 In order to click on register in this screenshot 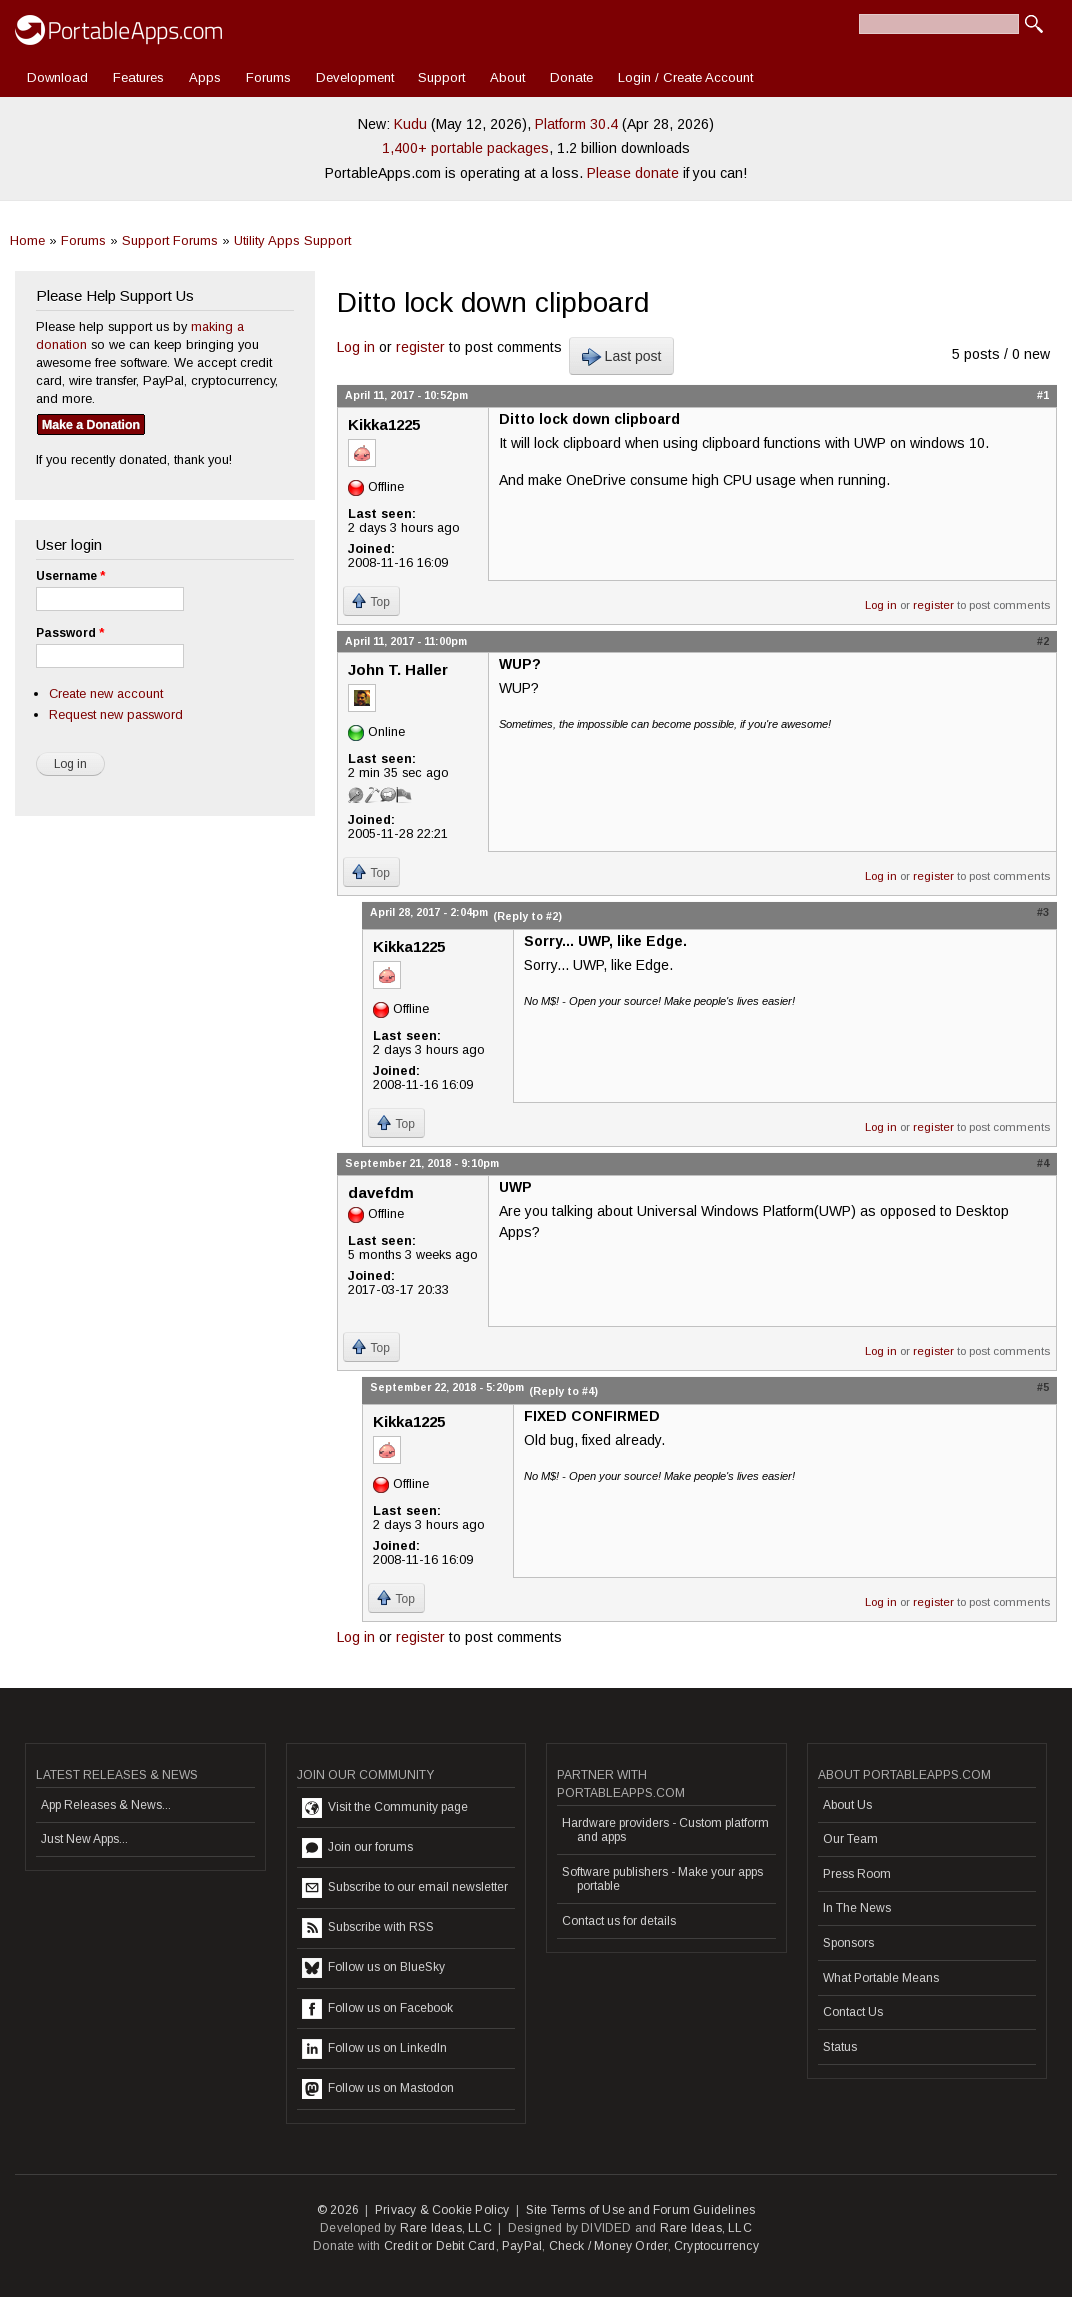, I will do `click(420, 347)`.